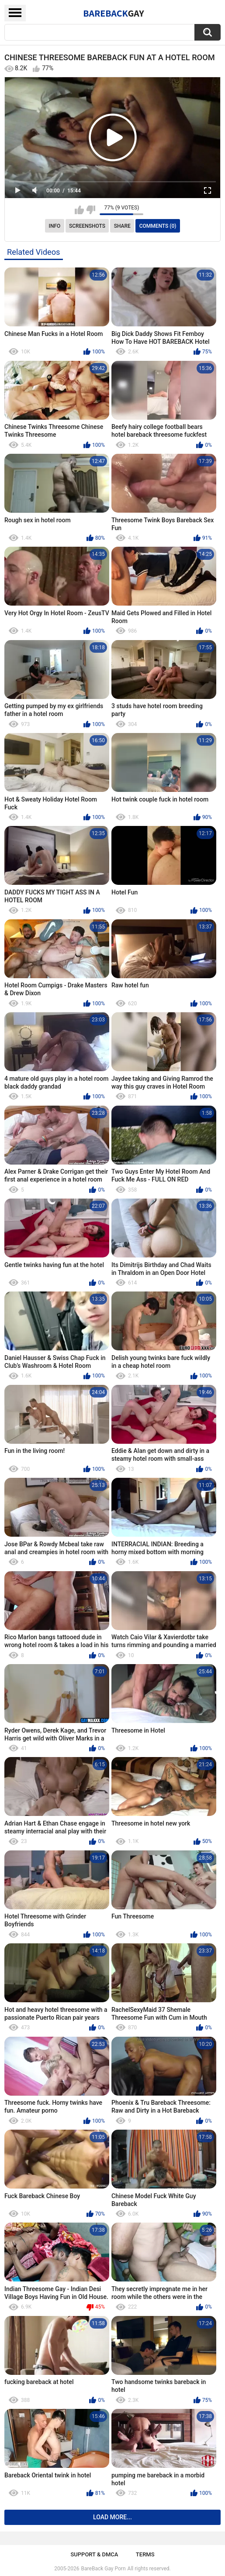  What do you see at coordinates (113, 13) in the screenshot?
I see `BareBack` at bounding box center [113, 13].